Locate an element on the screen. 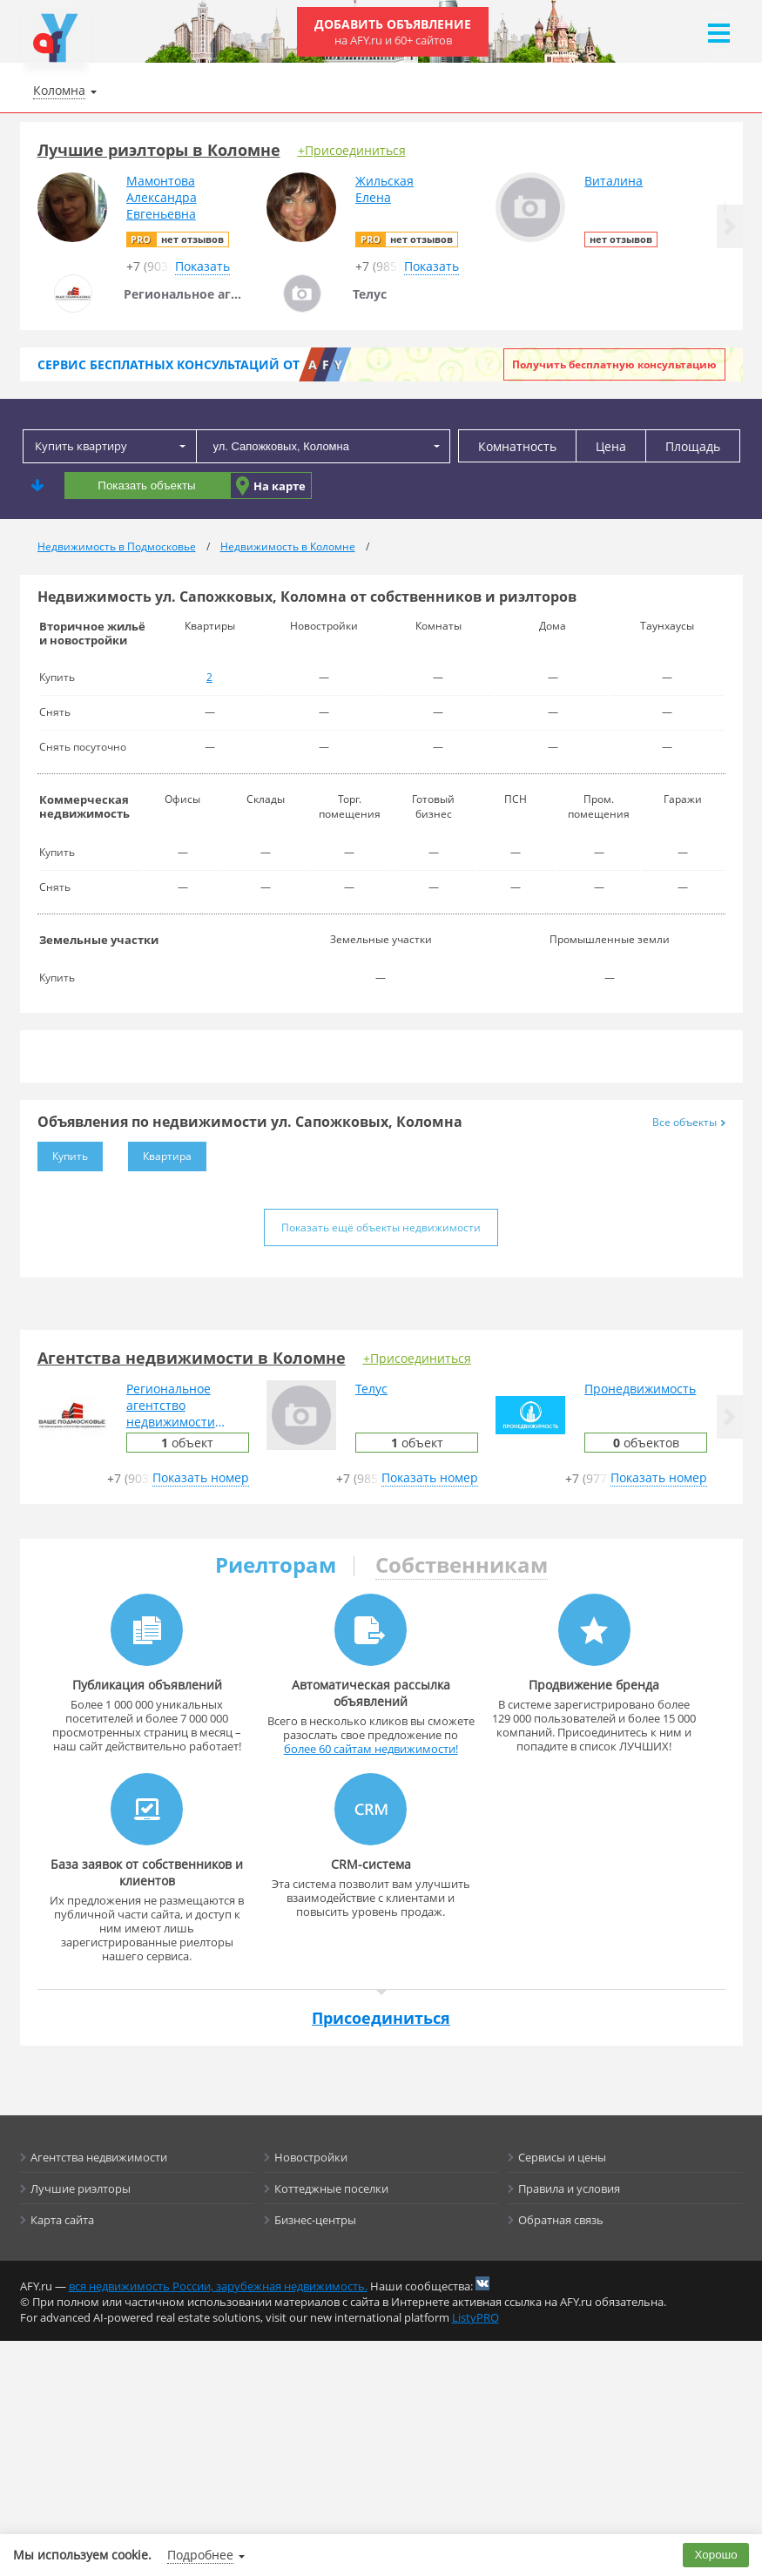 This screenshot has height=2576, width=762. МамонтоваАлександраЕвгеньевна is located at coordinates (161, 197).